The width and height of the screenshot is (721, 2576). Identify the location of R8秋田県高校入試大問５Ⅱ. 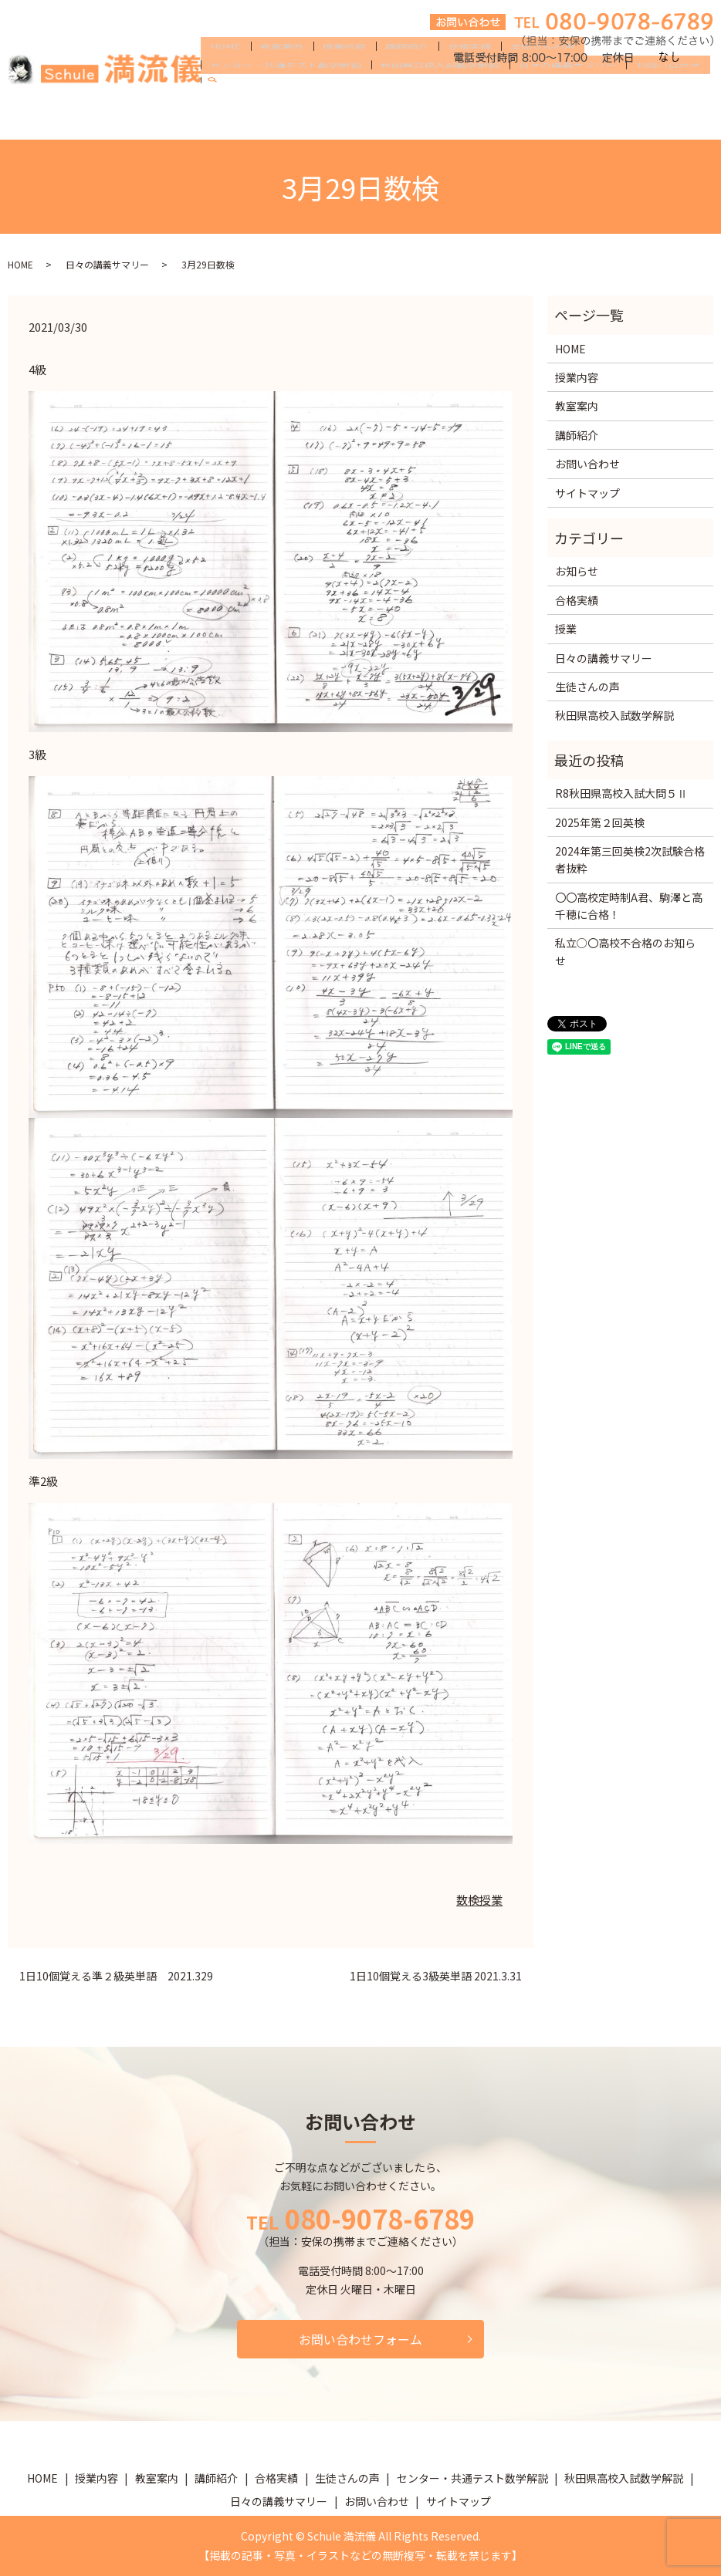
(621, 793).